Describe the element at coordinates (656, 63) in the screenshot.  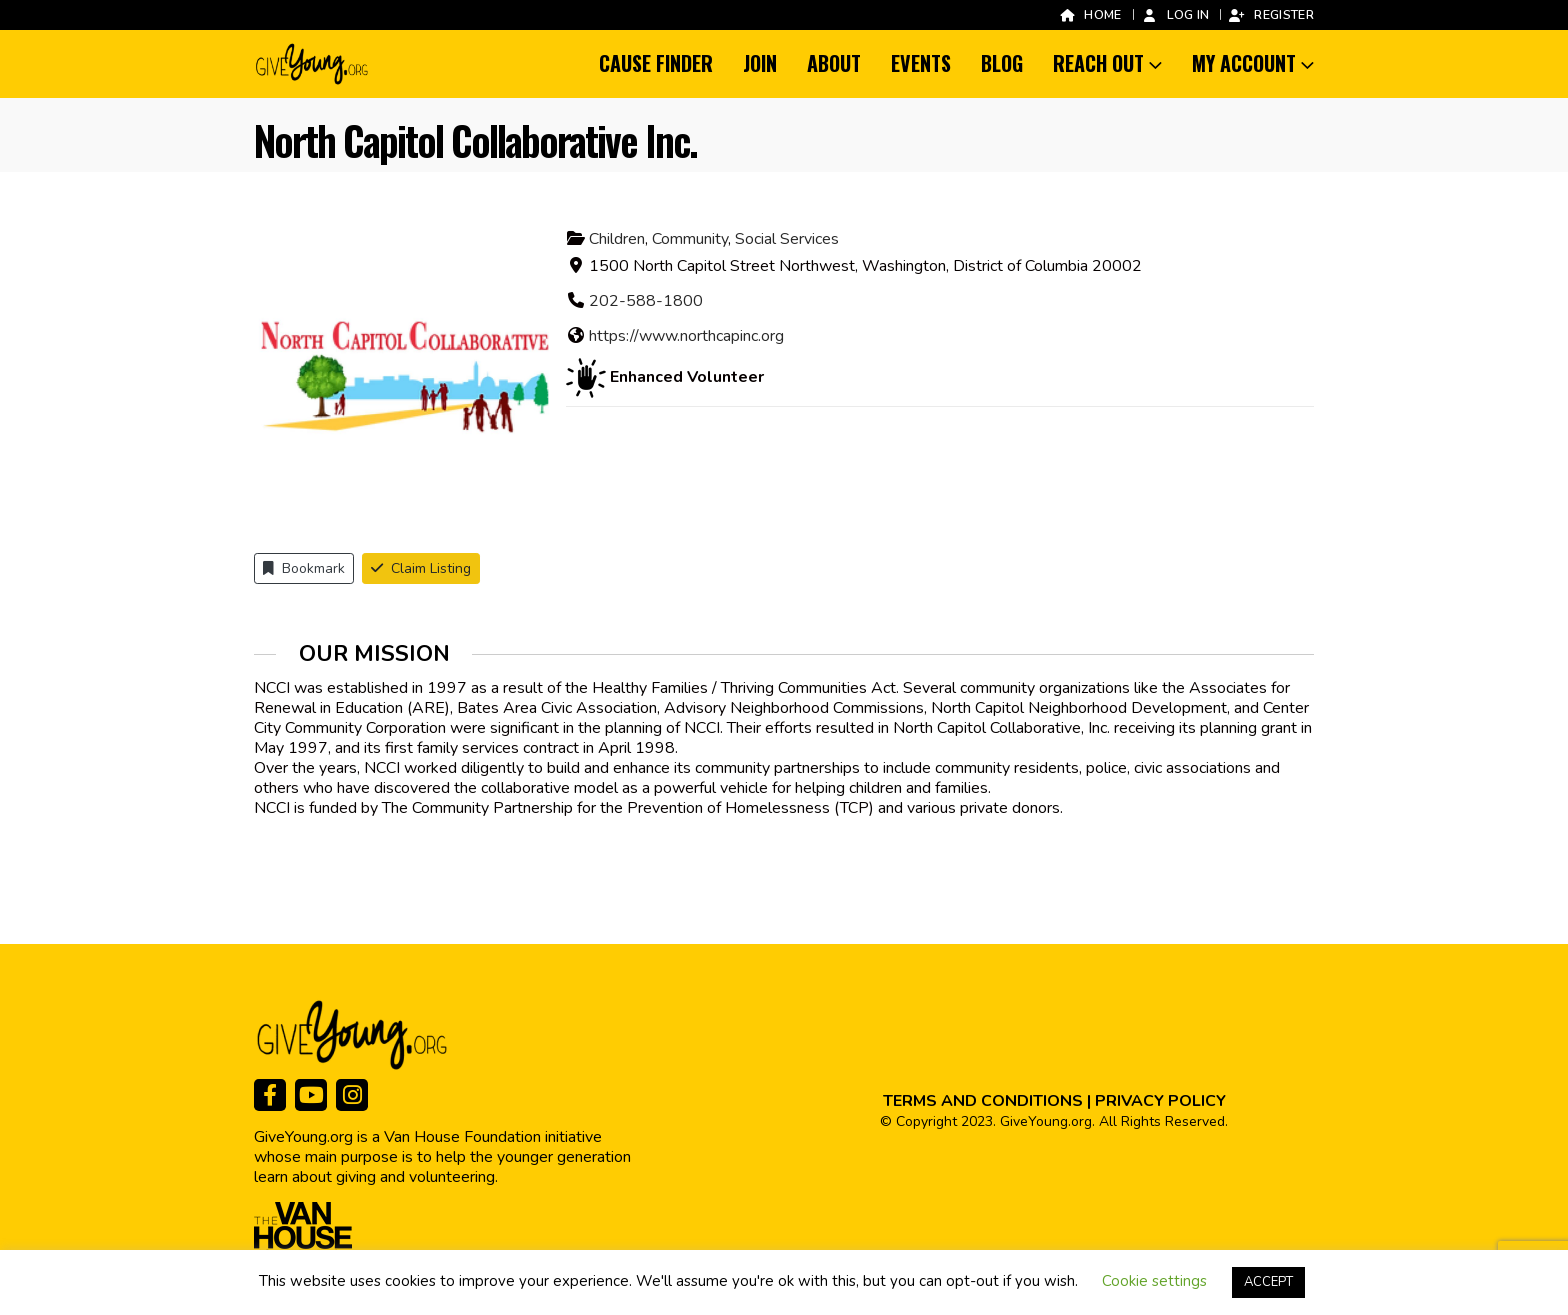
I see `Cause Finder` at that location.